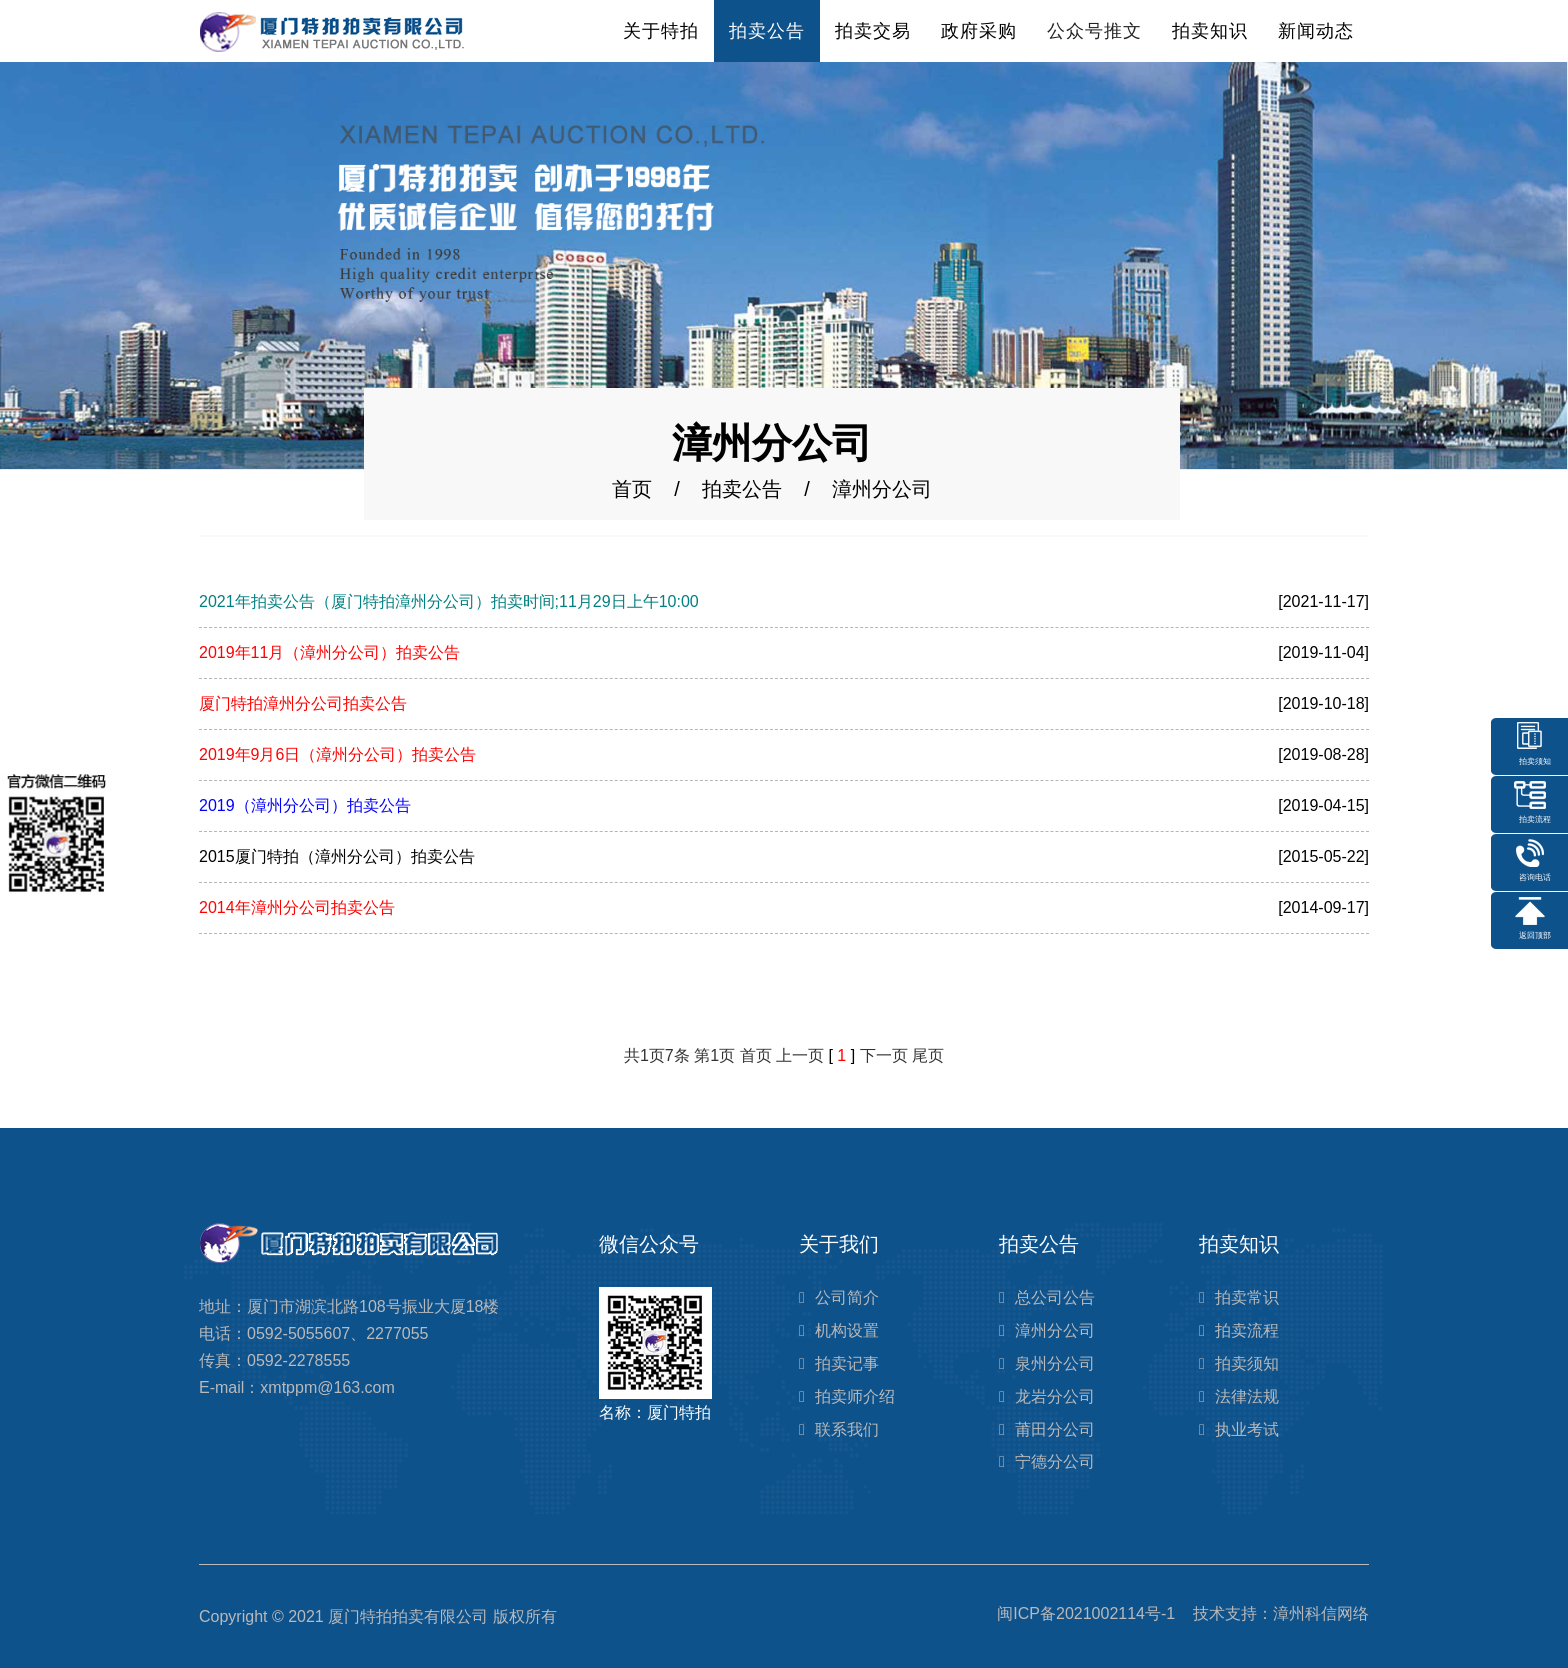  I want to click on 泉州分公司, so click(1055, 1363).